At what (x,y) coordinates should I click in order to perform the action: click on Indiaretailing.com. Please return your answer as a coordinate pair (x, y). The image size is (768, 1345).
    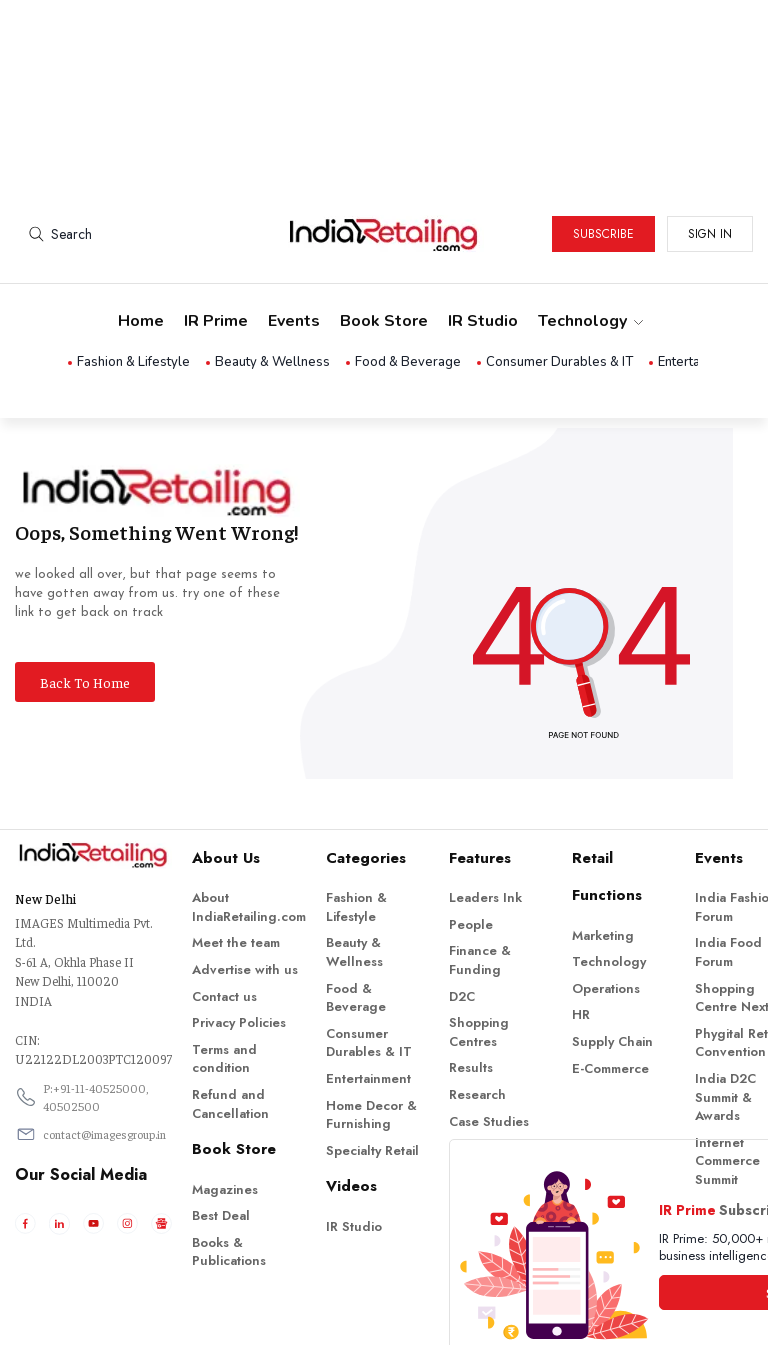
    Looking at the image, I should click on (379, 1315).